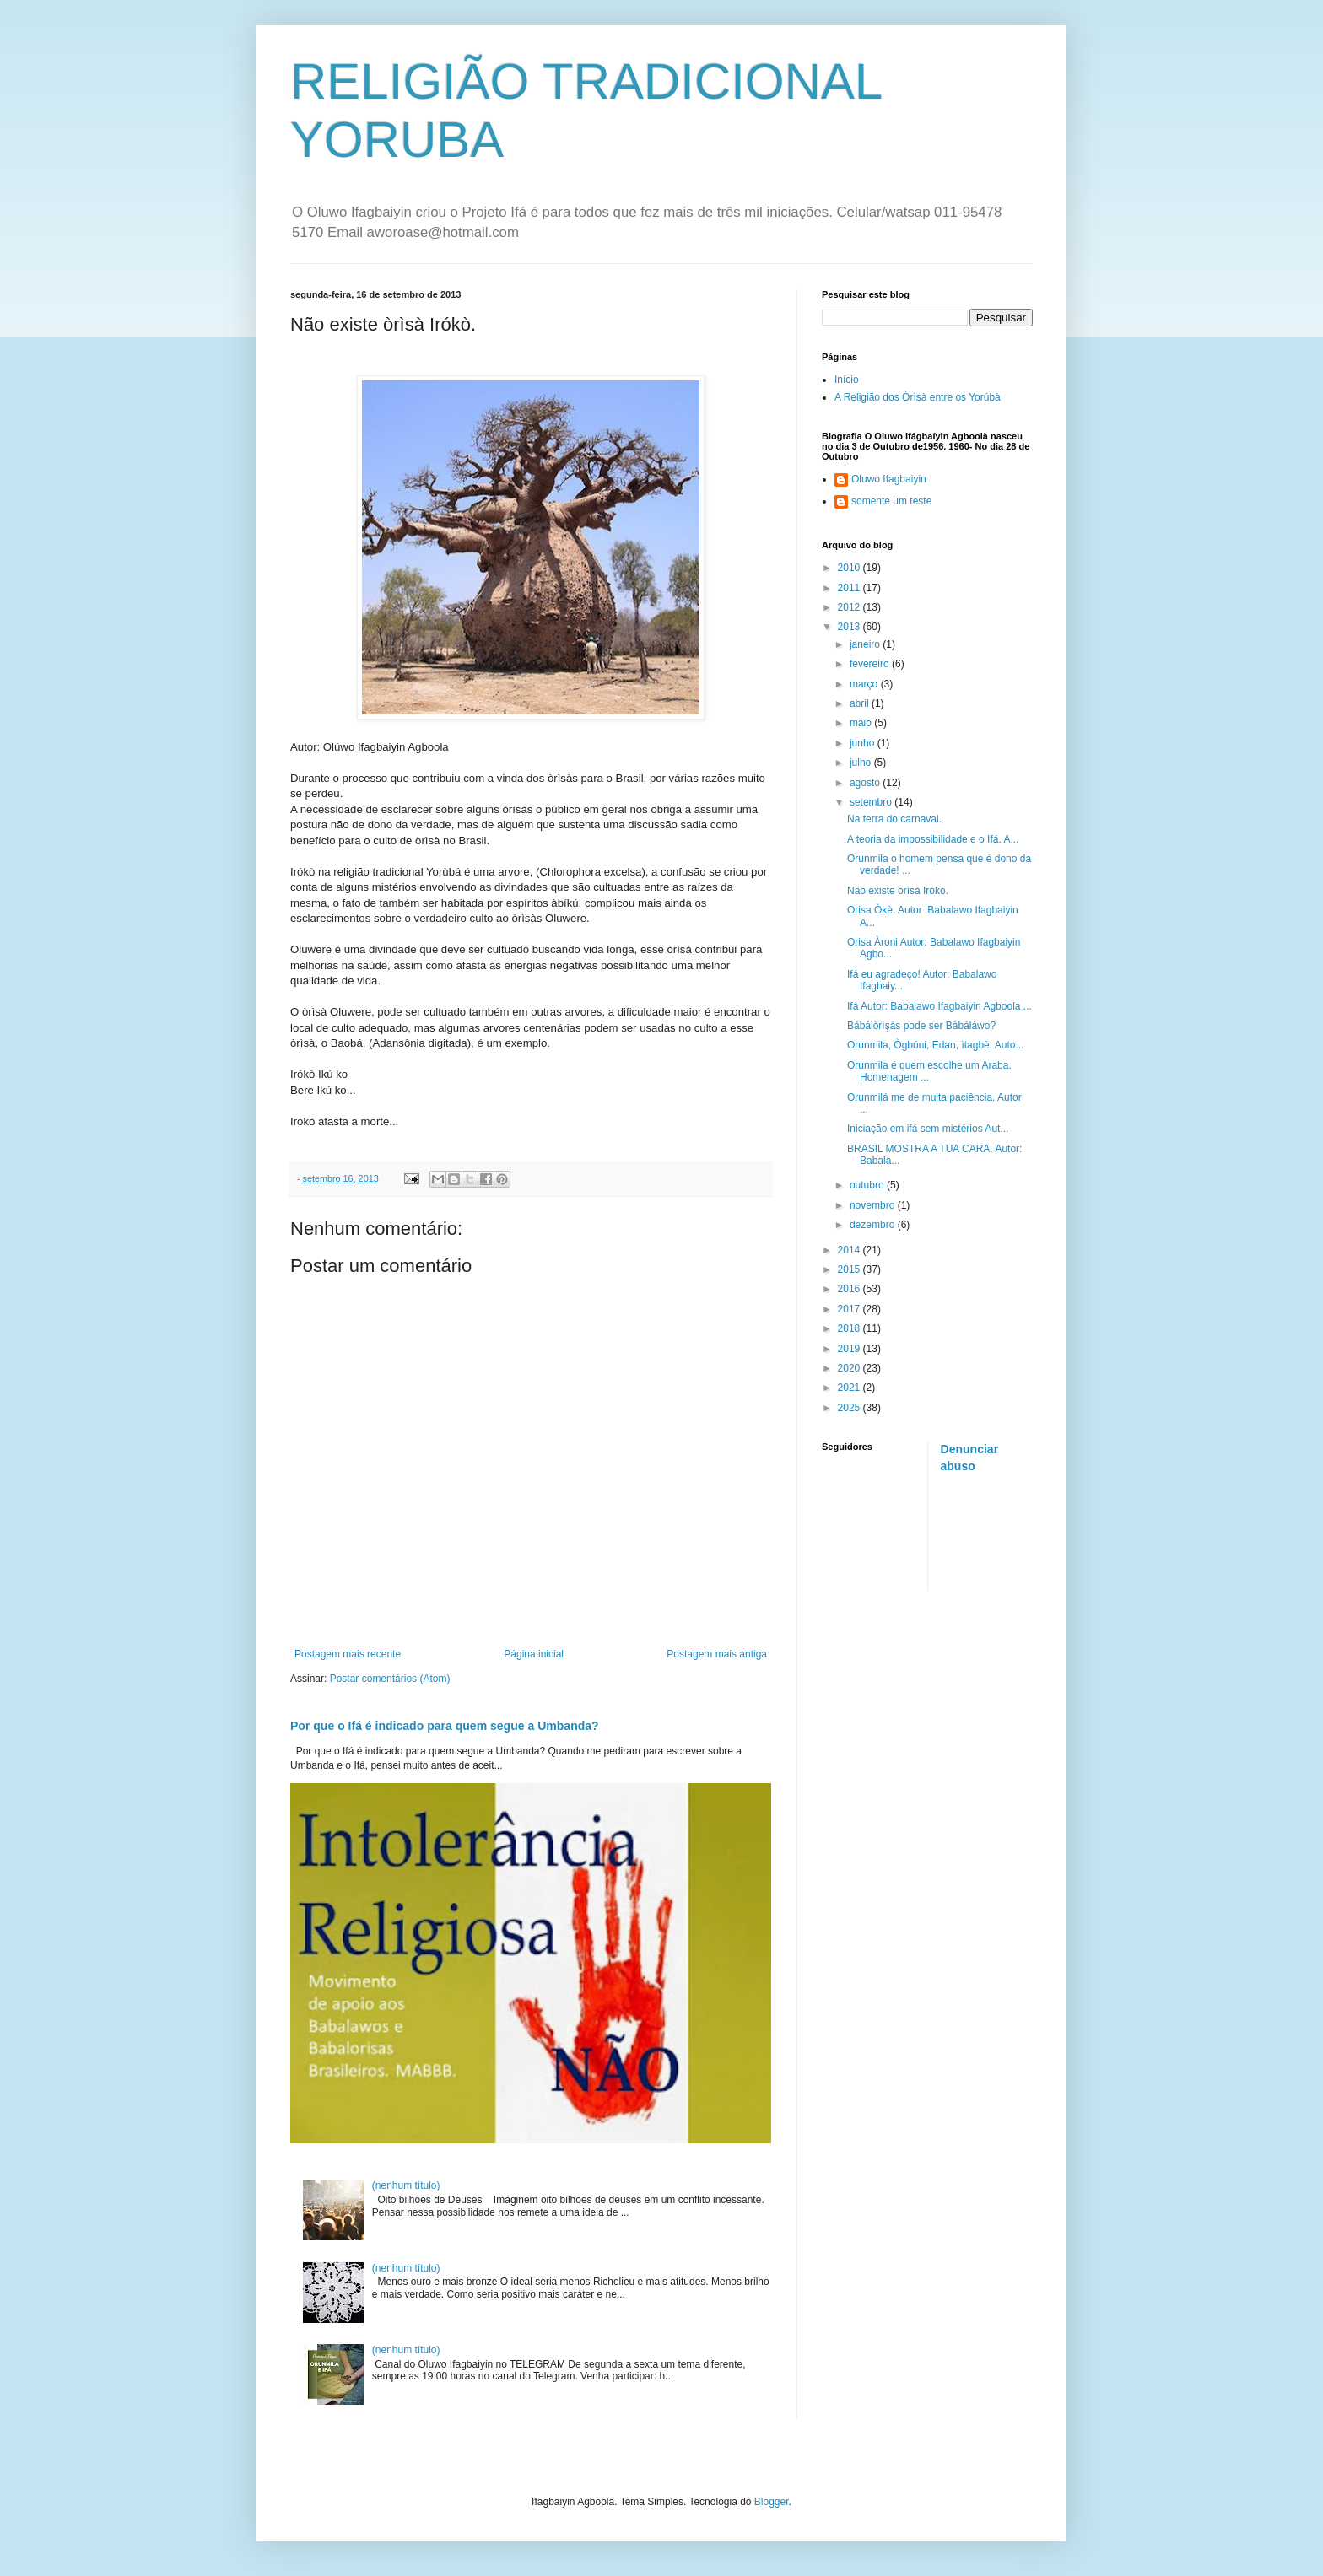 This screenshot has width=1323, height=2576. Describe the element at coordinates (850, 1349) in the screenshot. I see `2019` at that location.